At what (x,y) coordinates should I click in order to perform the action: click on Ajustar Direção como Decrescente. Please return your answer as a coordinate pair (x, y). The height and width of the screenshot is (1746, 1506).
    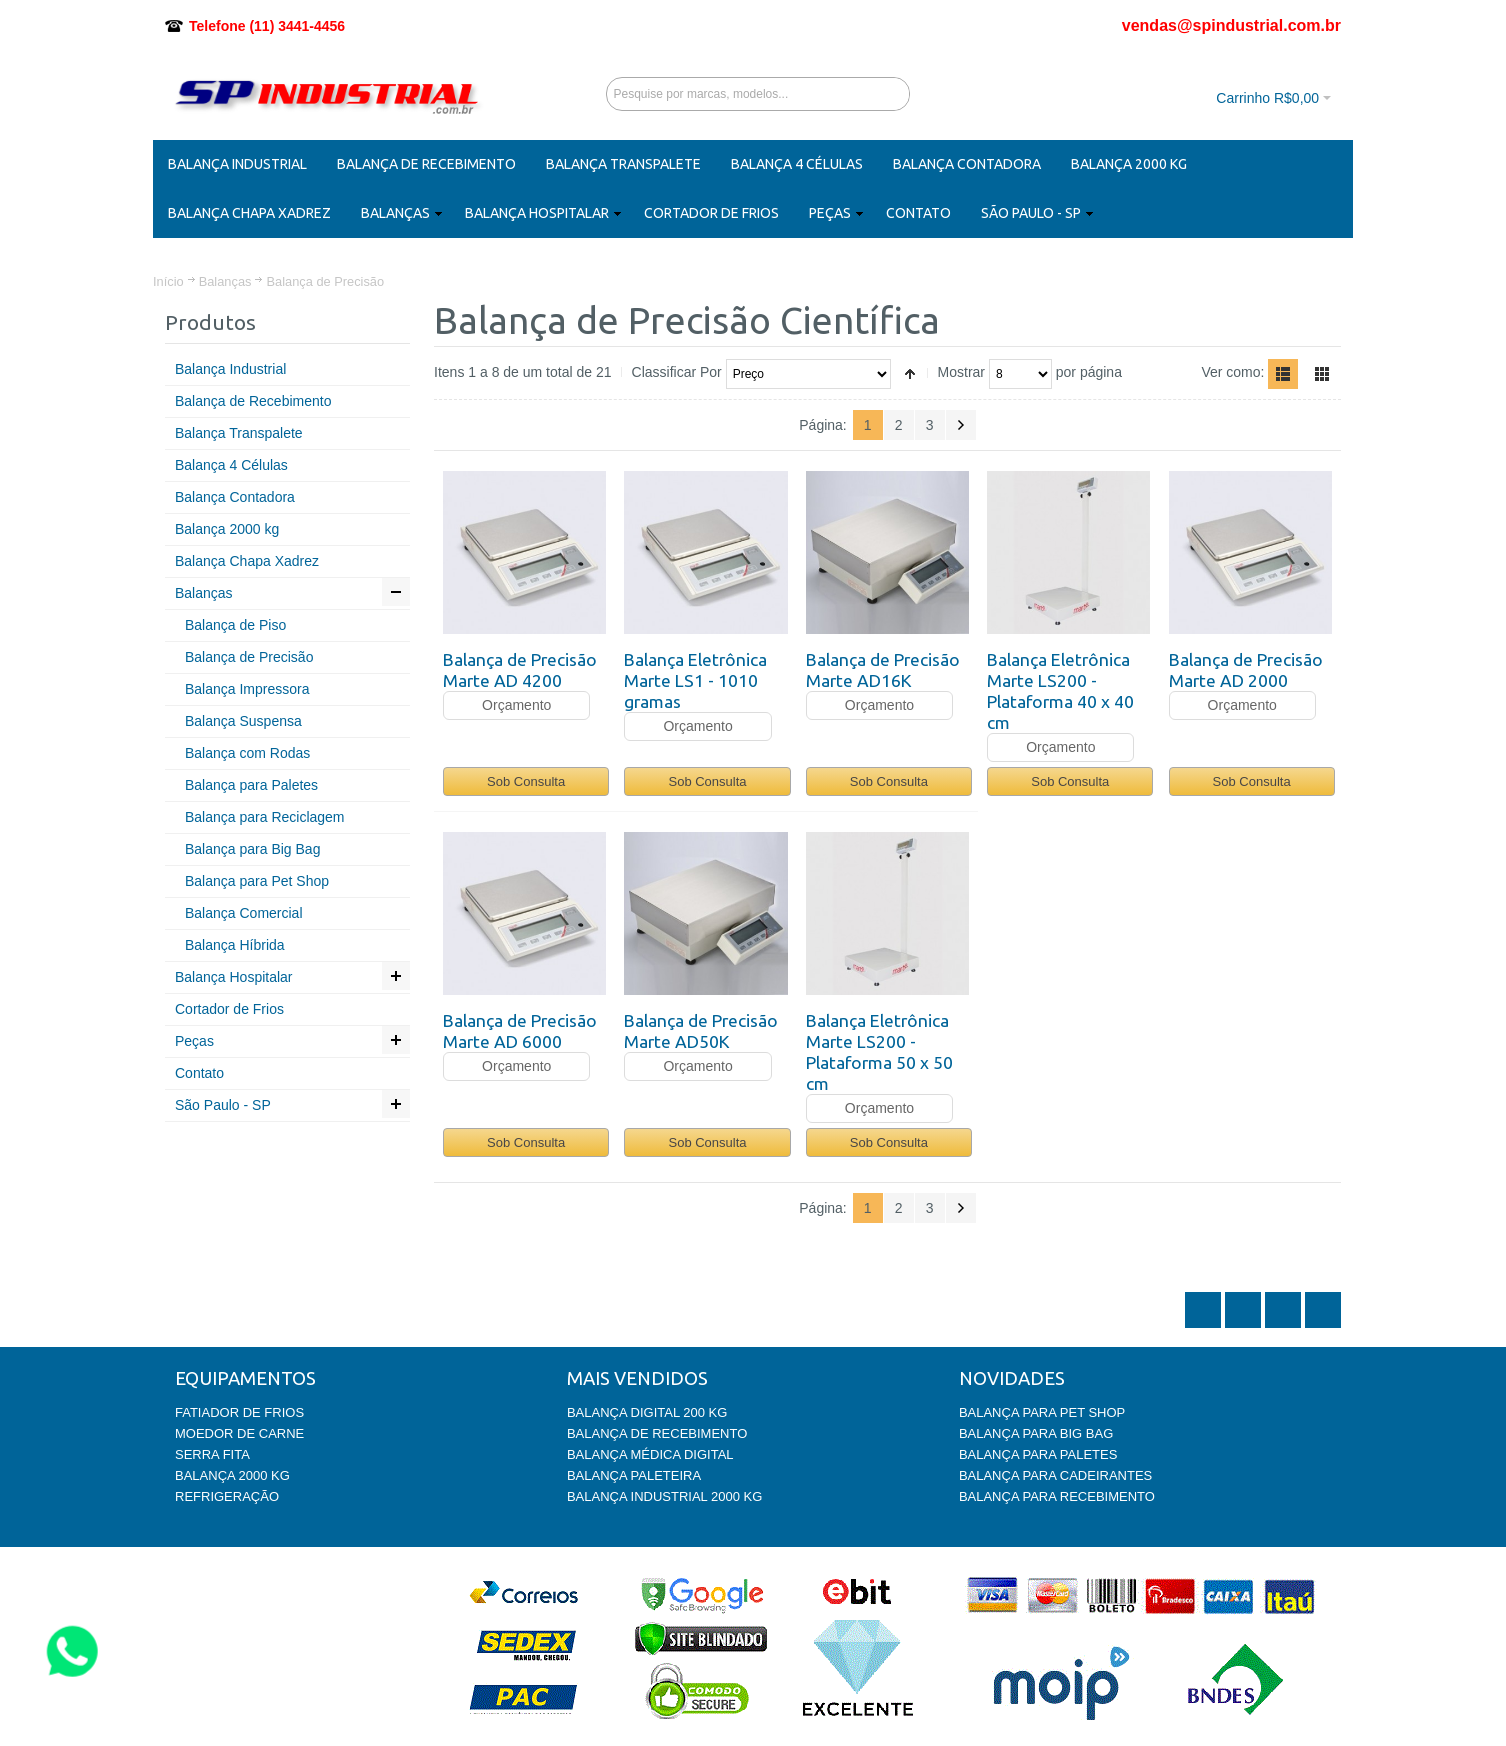
    Looking at the image, I should click on (910, 374).